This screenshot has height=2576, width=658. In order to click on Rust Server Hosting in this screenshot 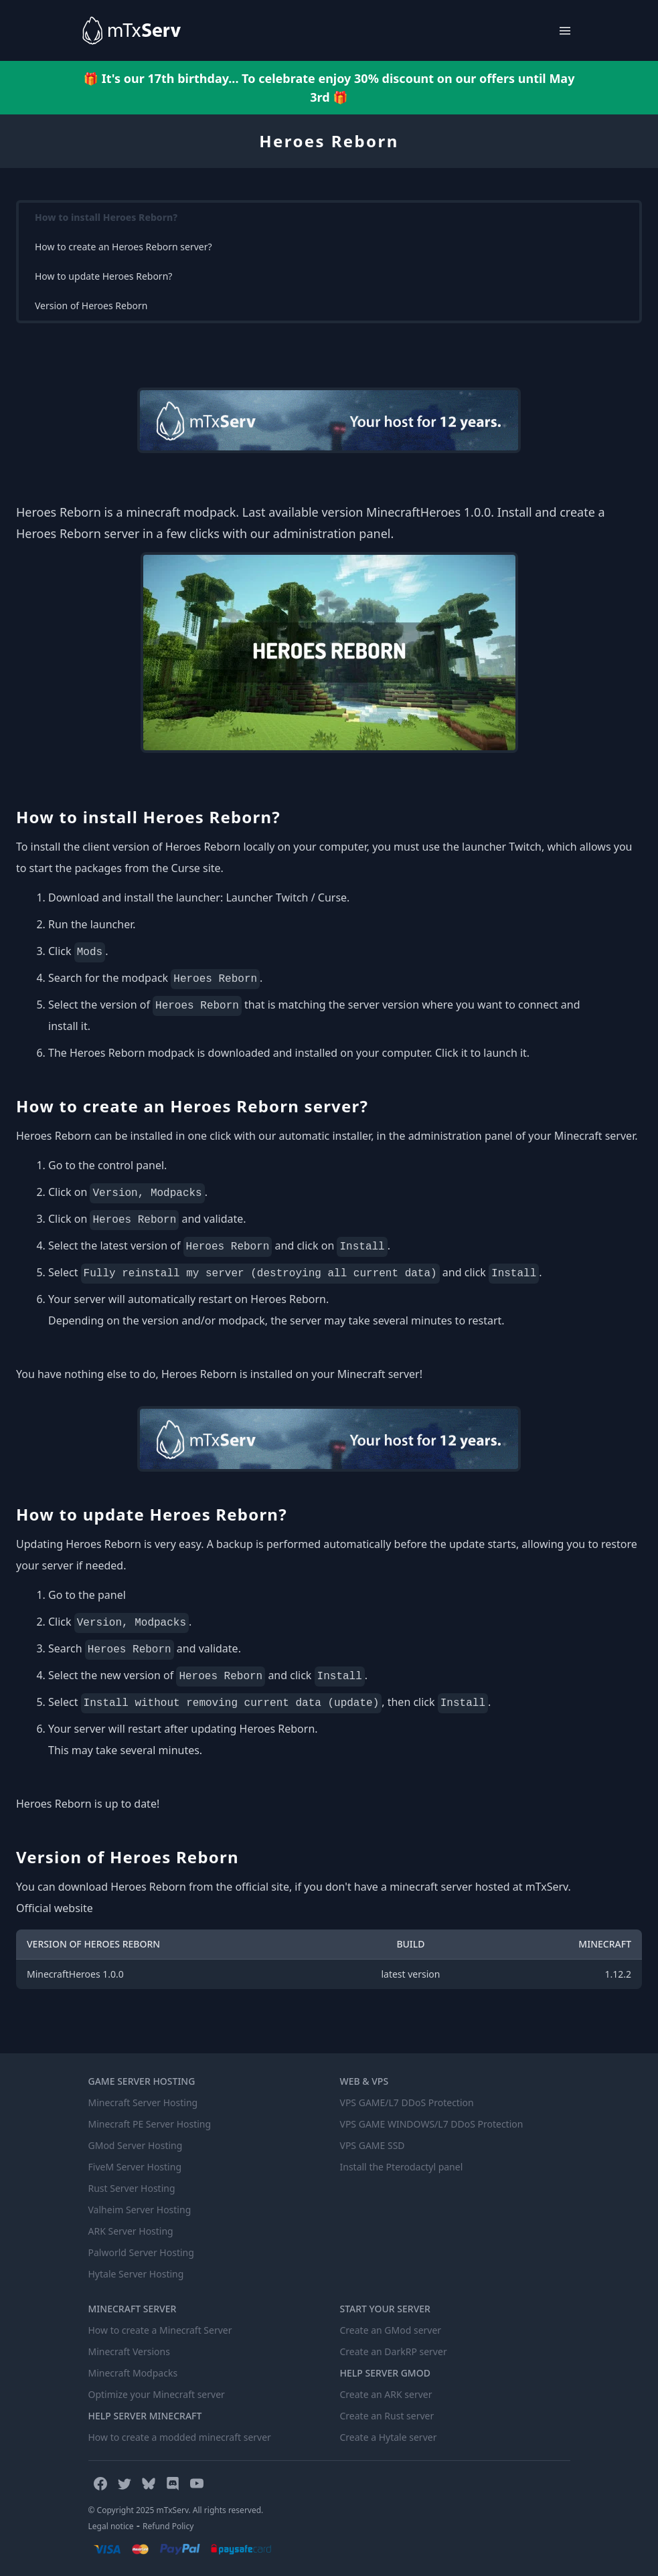, I will do `click(131, 2188)`.